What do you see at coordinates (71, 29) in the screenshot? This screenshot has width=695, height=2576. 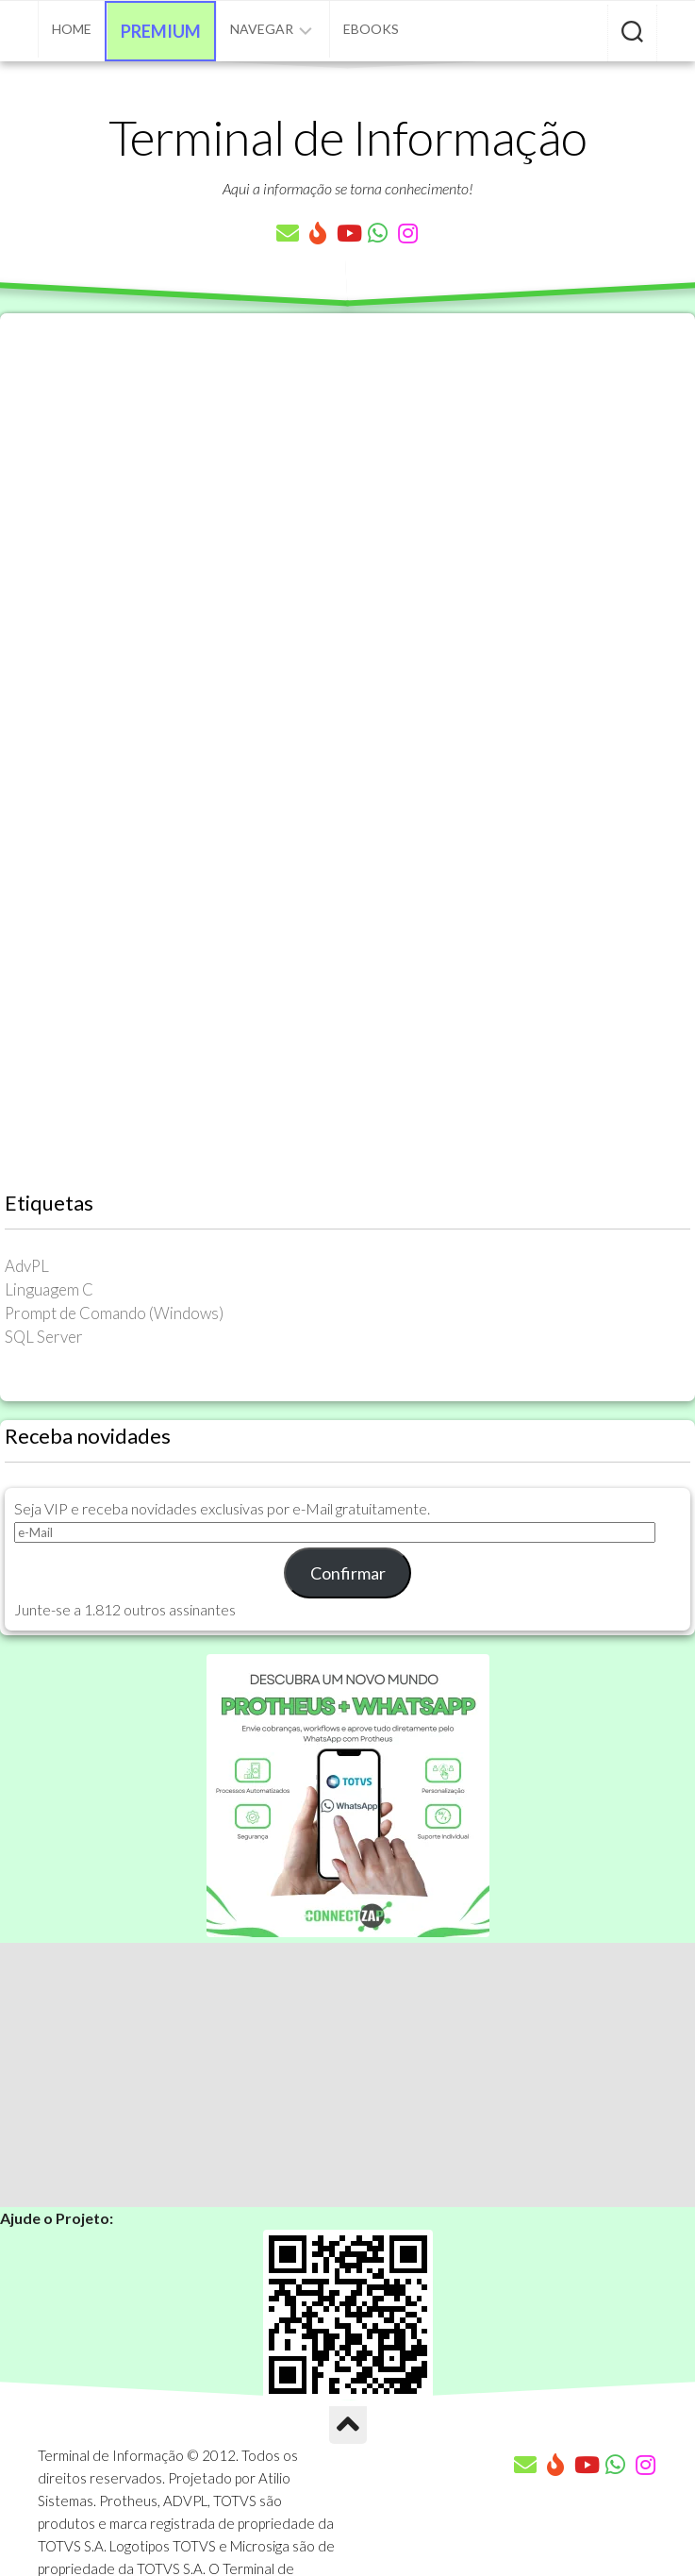 I see `Home` at bounding box center [71, 29].